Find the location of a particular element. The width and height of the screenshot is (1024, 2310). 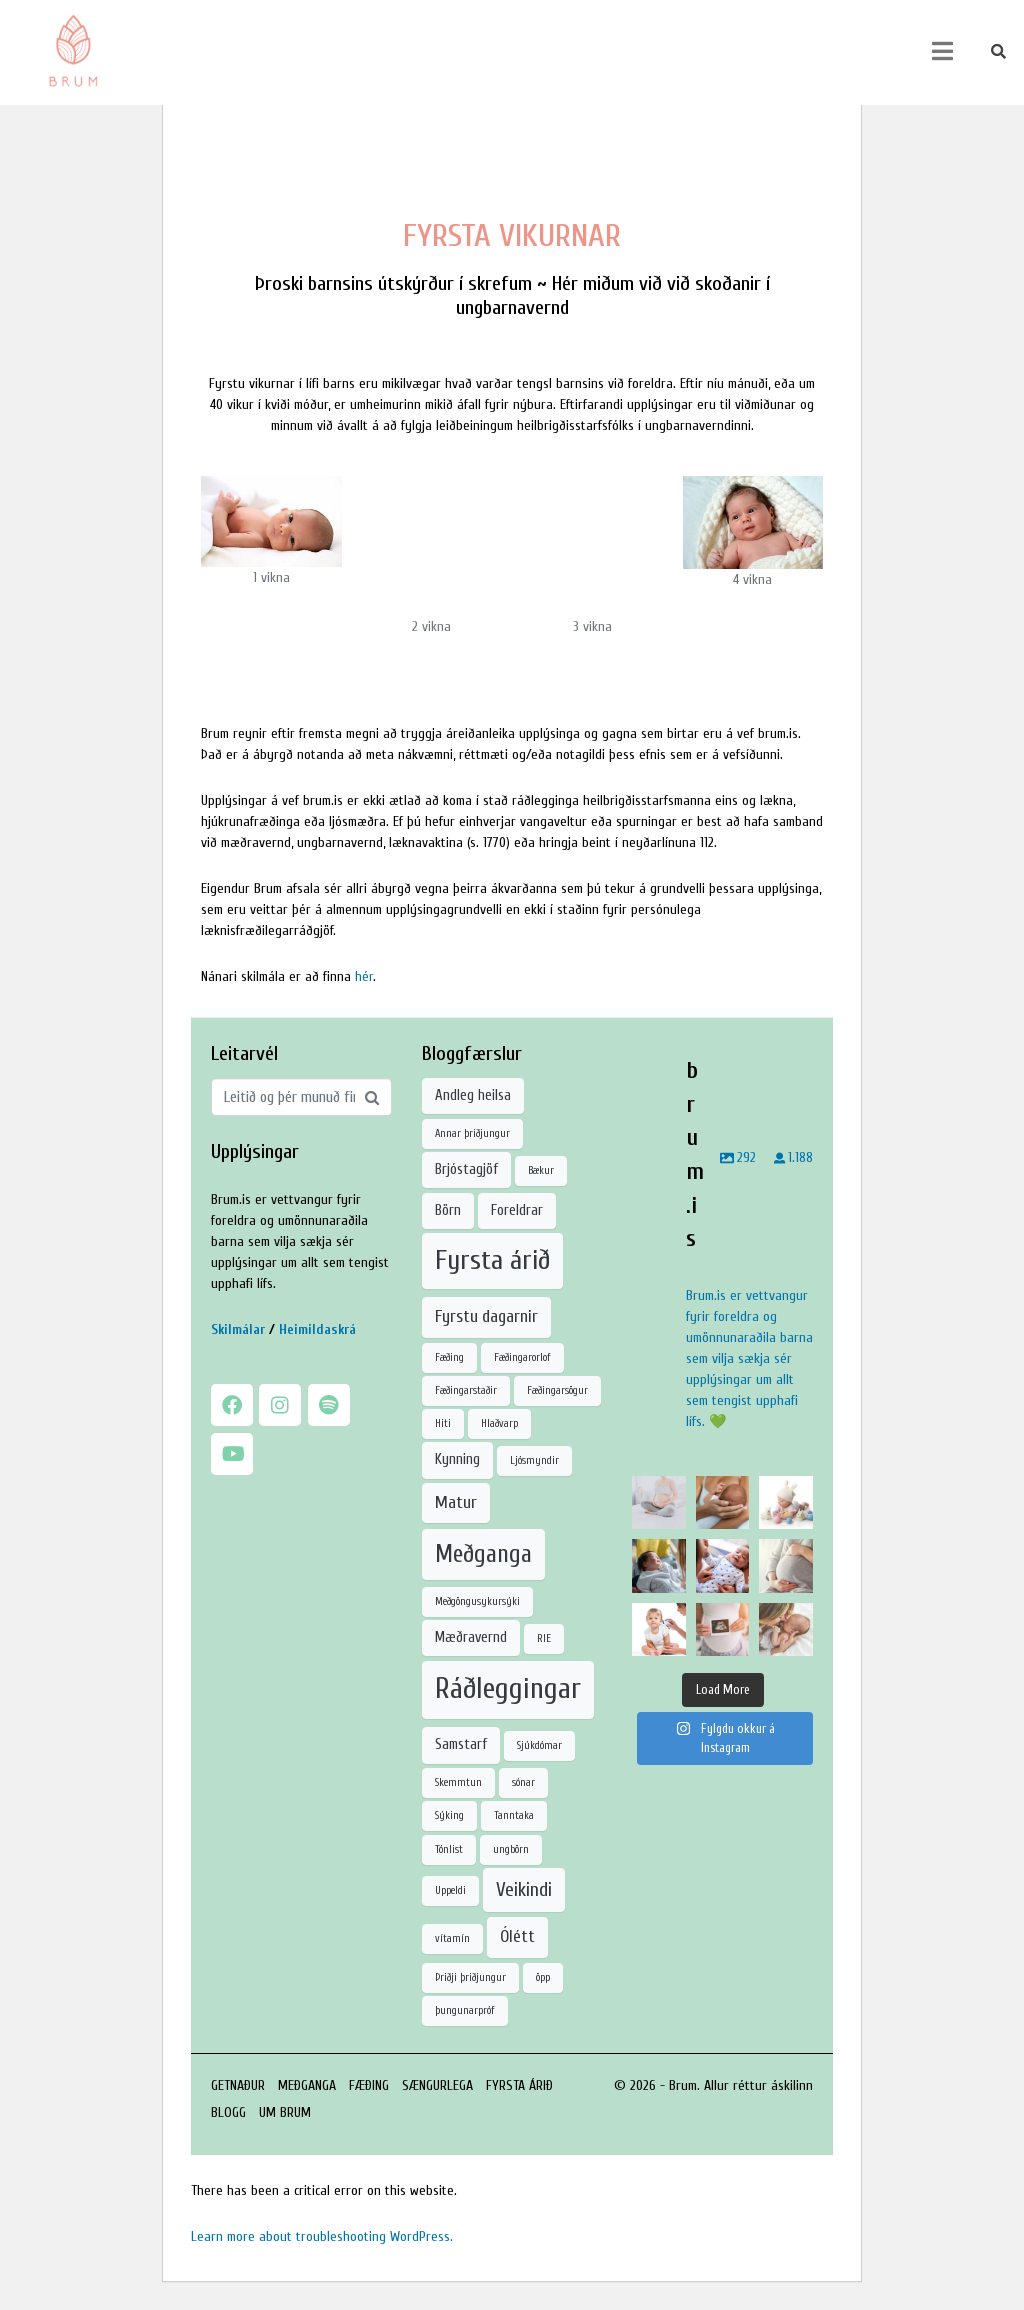

Annar þriðjungur [Annar þriðjungur (1 hlutur)] is located at coordinates (472, 1133).